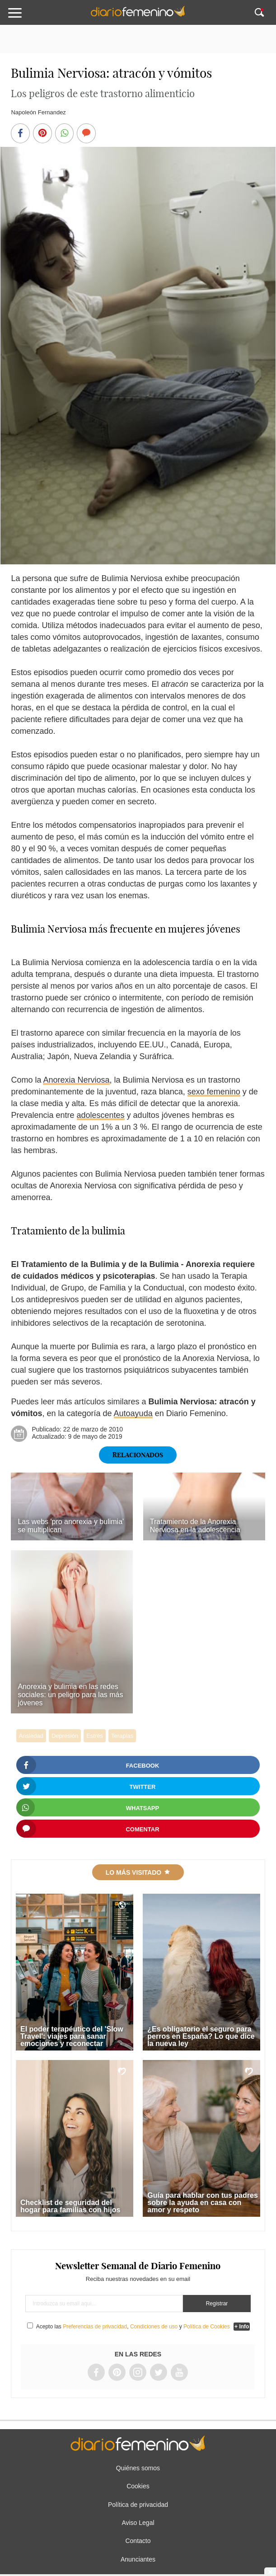 The image size is (276, 2576). What do you see at coordinates (154, 2326) in the screenshot?
I see `Condiciones de uso` at bounding box center [154, 2326].